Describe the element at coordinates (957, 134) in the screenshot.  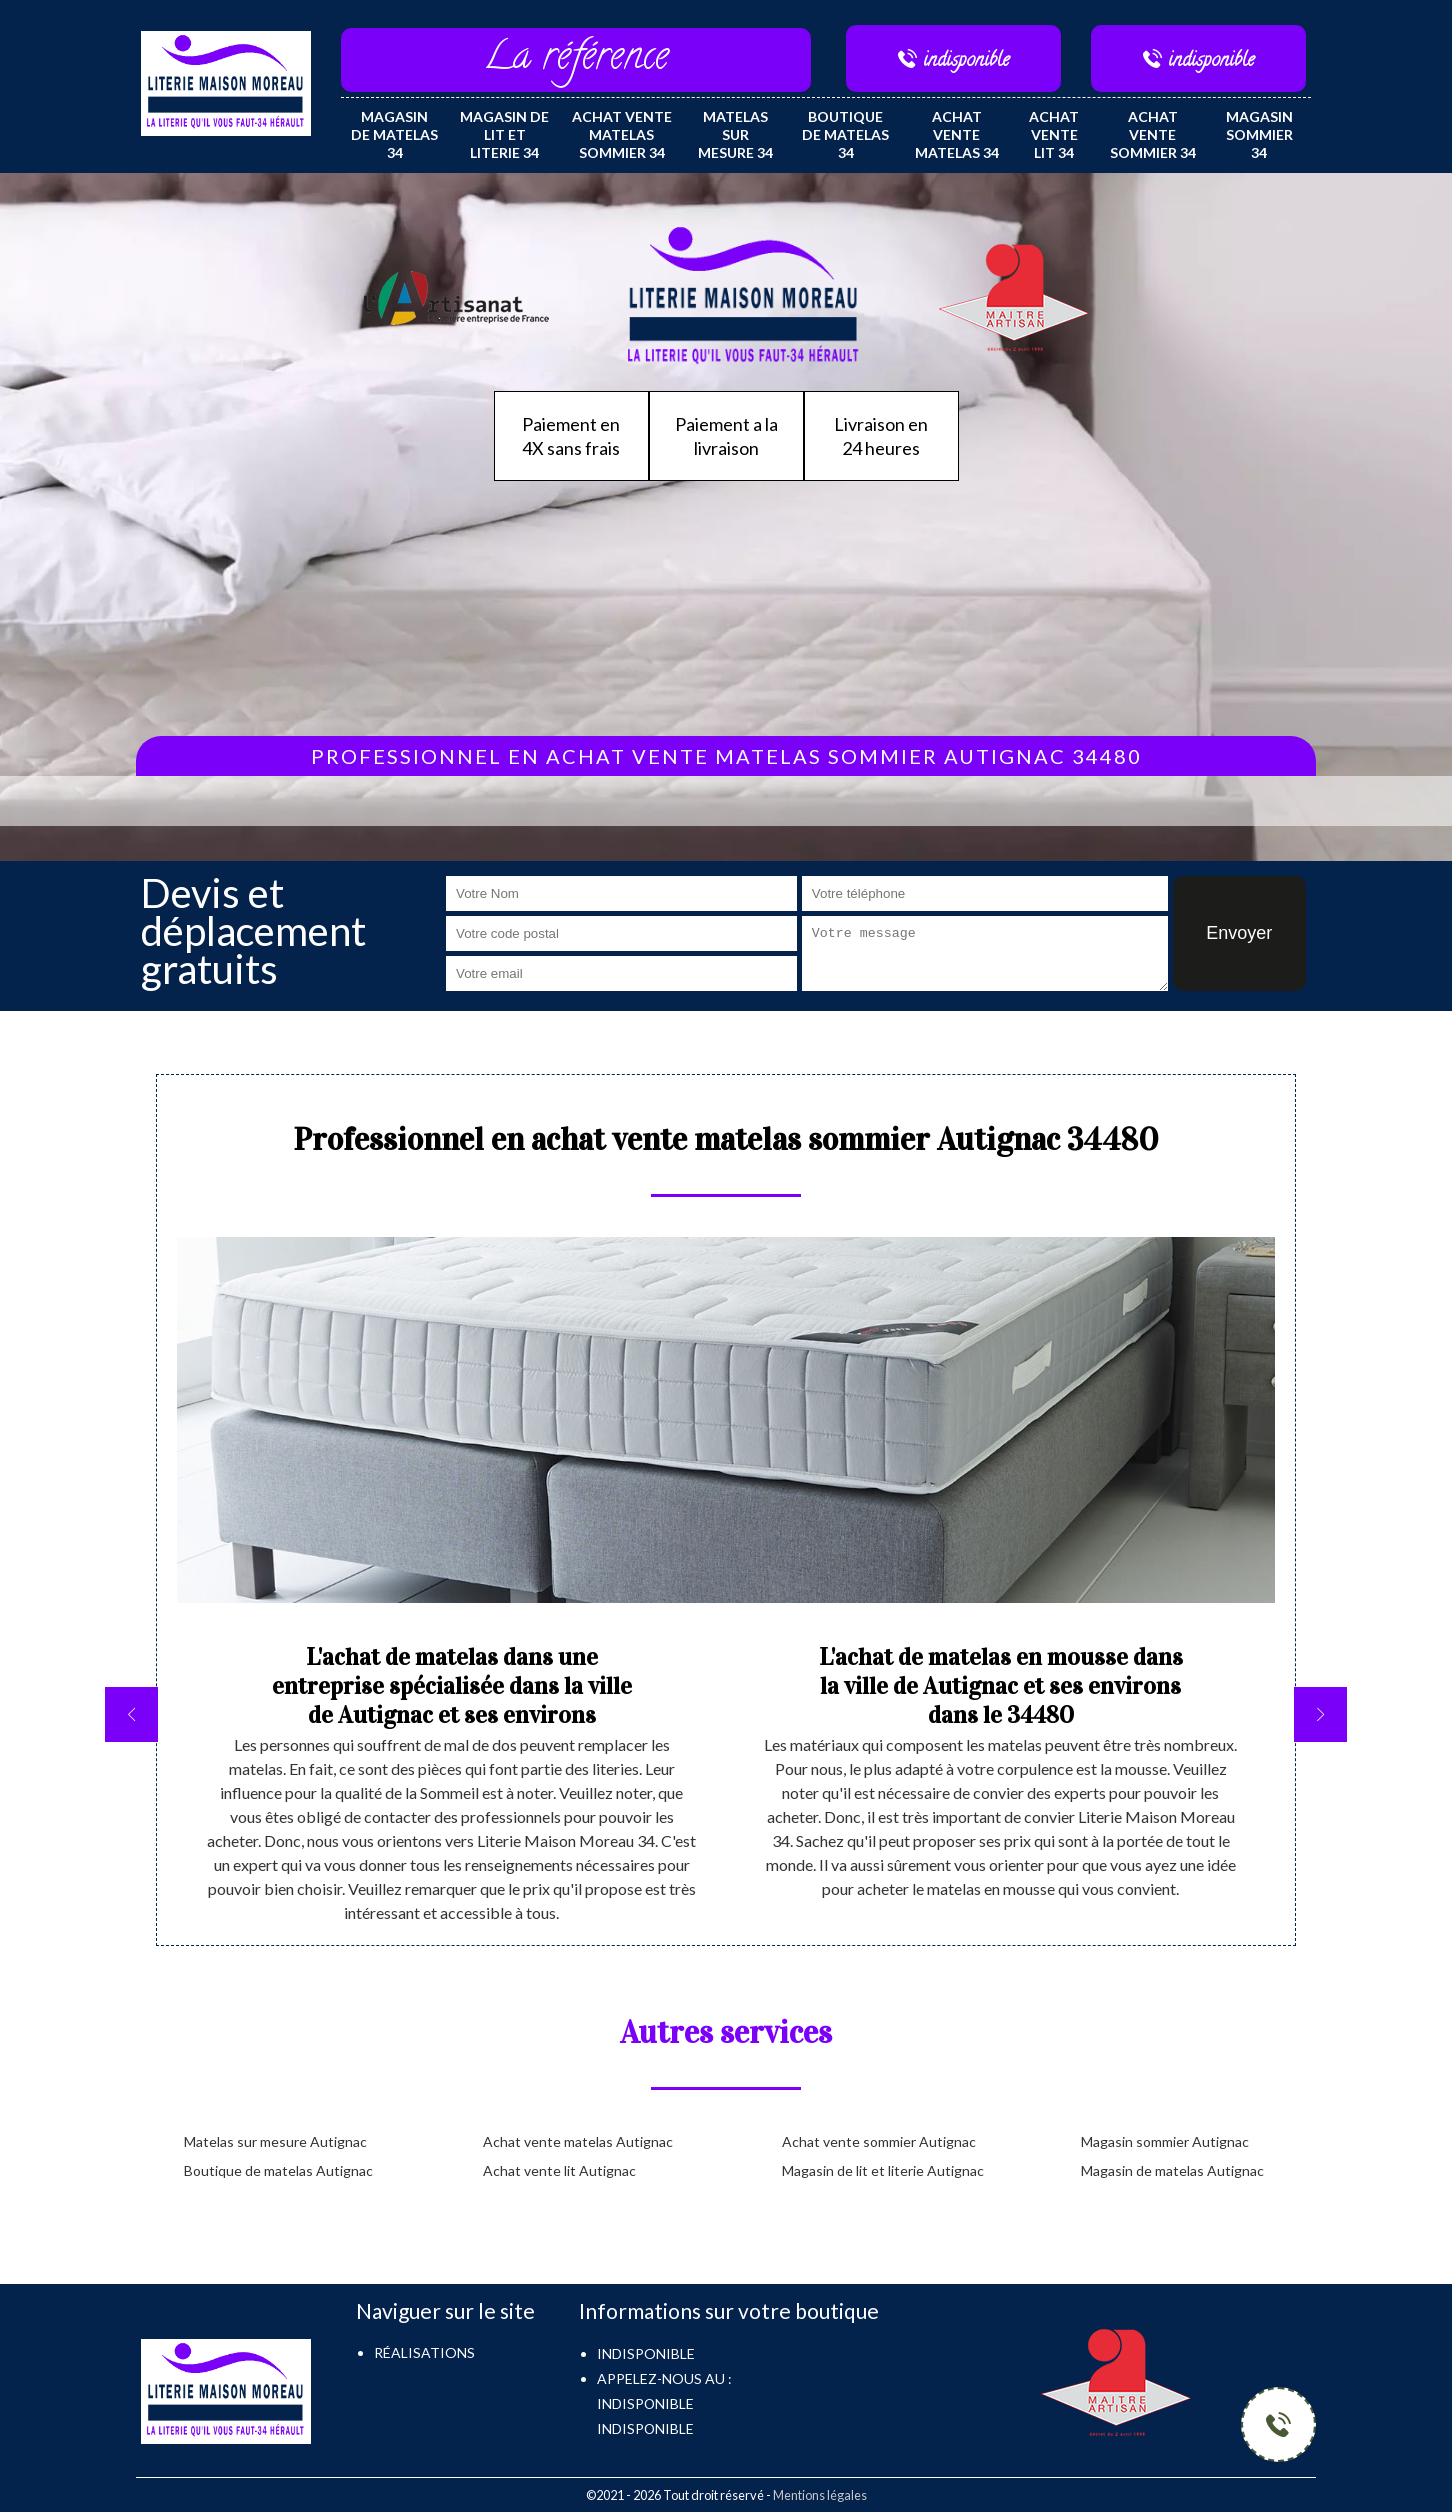
I see `Achat vente matelas 34` at that location.